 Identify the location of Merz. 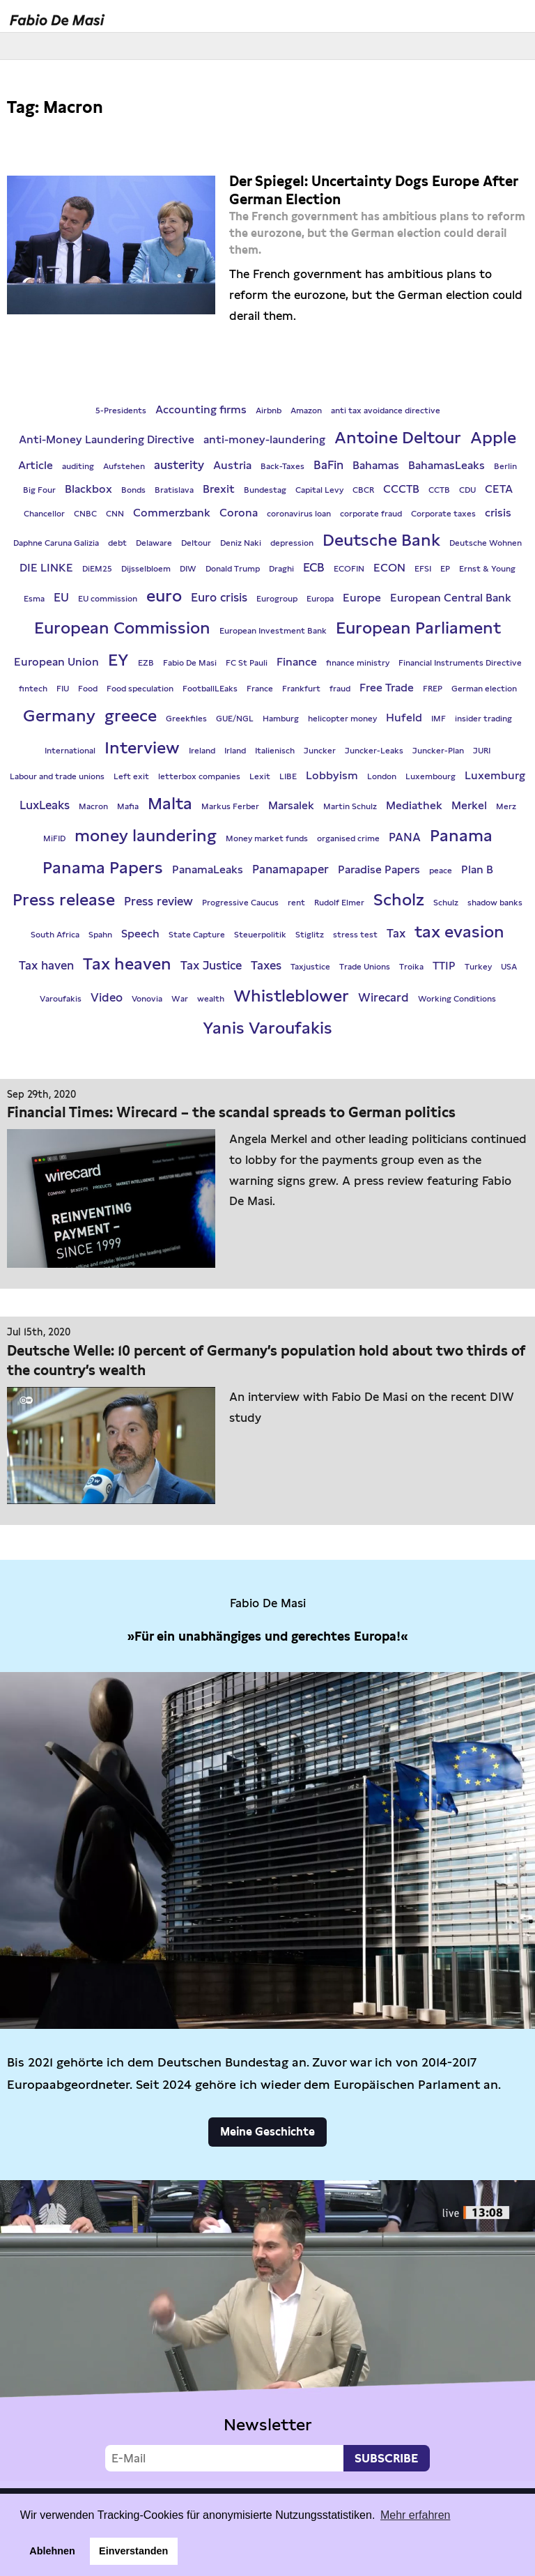
(506, 806).